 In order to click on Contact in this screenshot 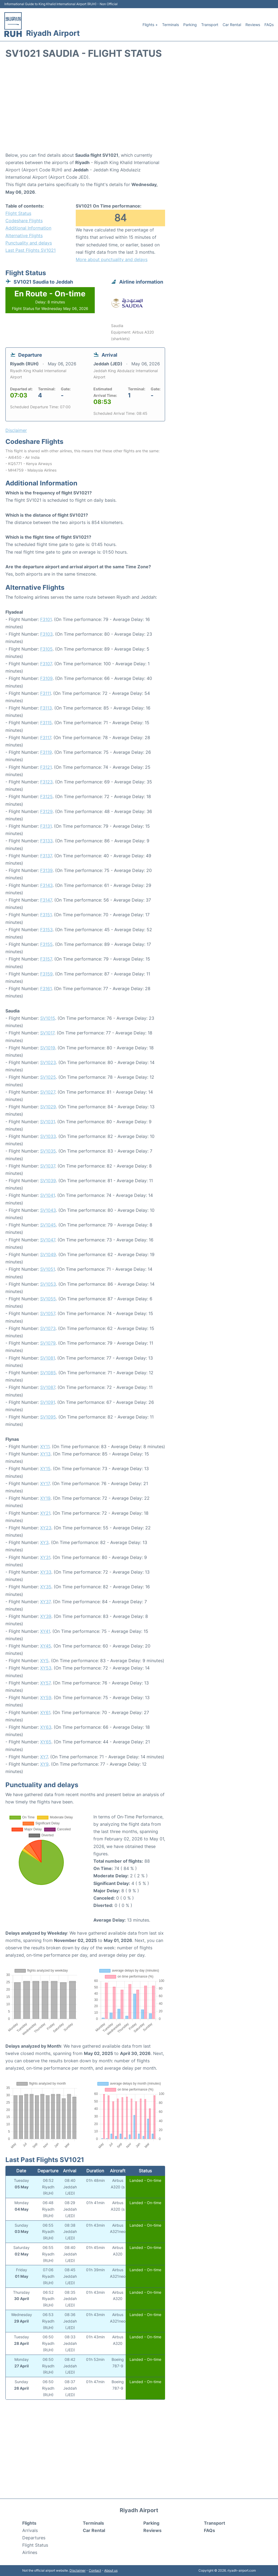, I will do `click(95, 2570)`.